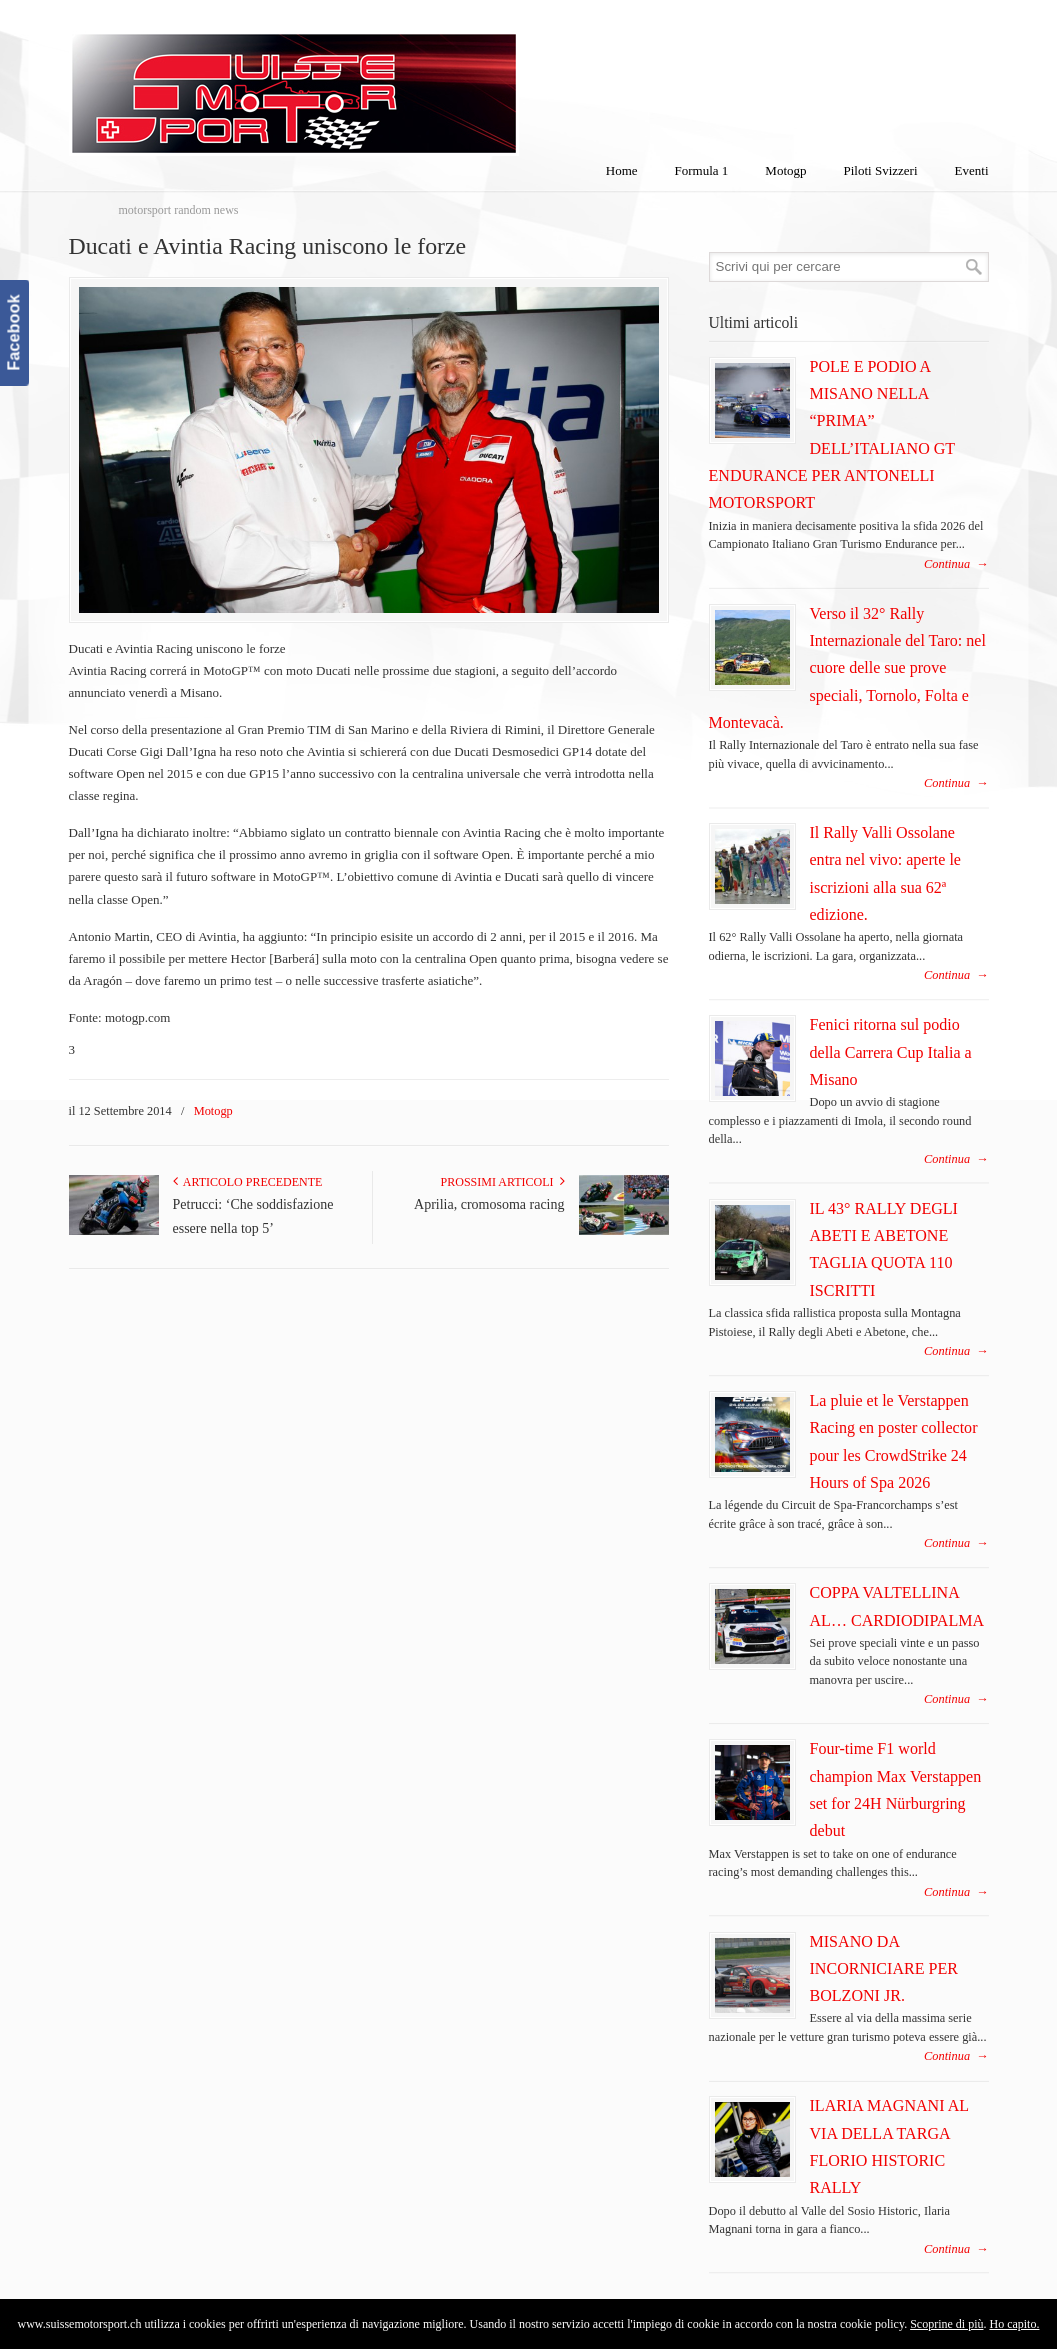  What do you see at coordinates (248, 1182) in the screenshot?
I see `Articolo Precedente` at bounding box center [248, 1182].